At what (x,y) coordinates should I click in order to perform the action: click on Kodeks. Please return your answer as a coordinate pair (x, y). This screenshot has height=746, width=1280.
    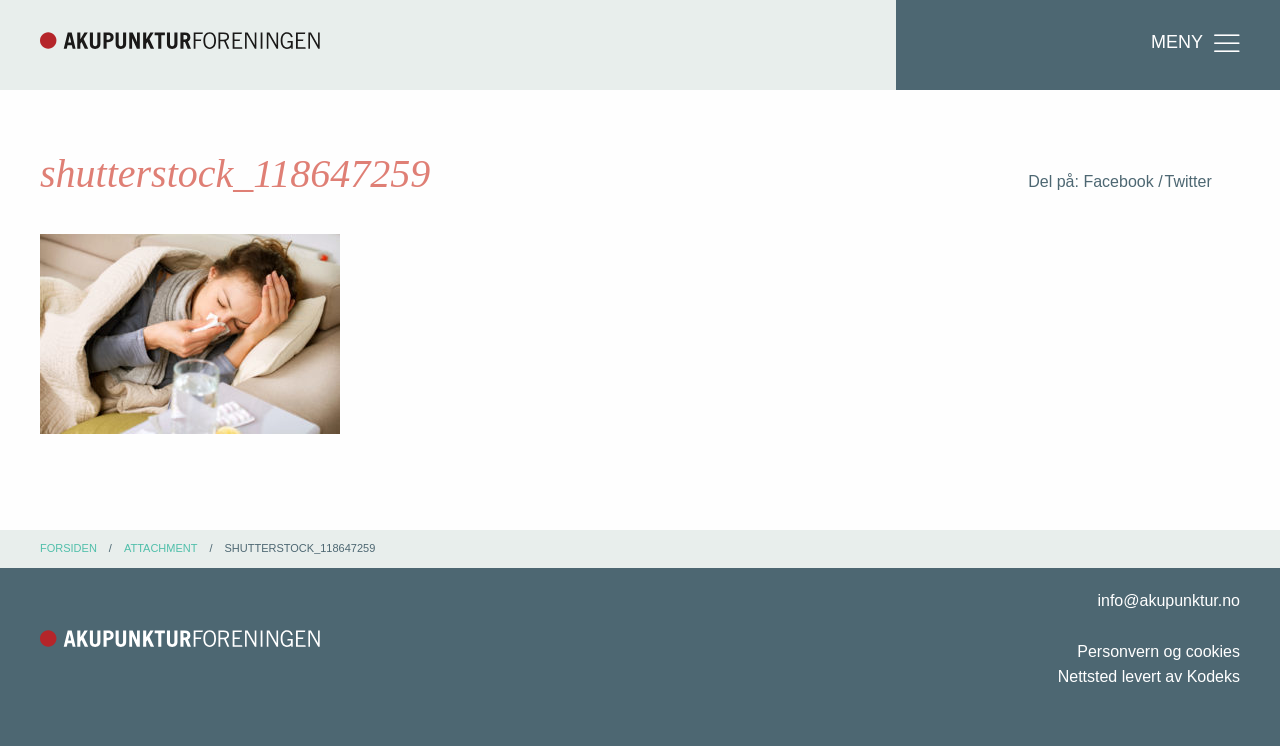
    Looking at the image, I should click on (1213, 676).